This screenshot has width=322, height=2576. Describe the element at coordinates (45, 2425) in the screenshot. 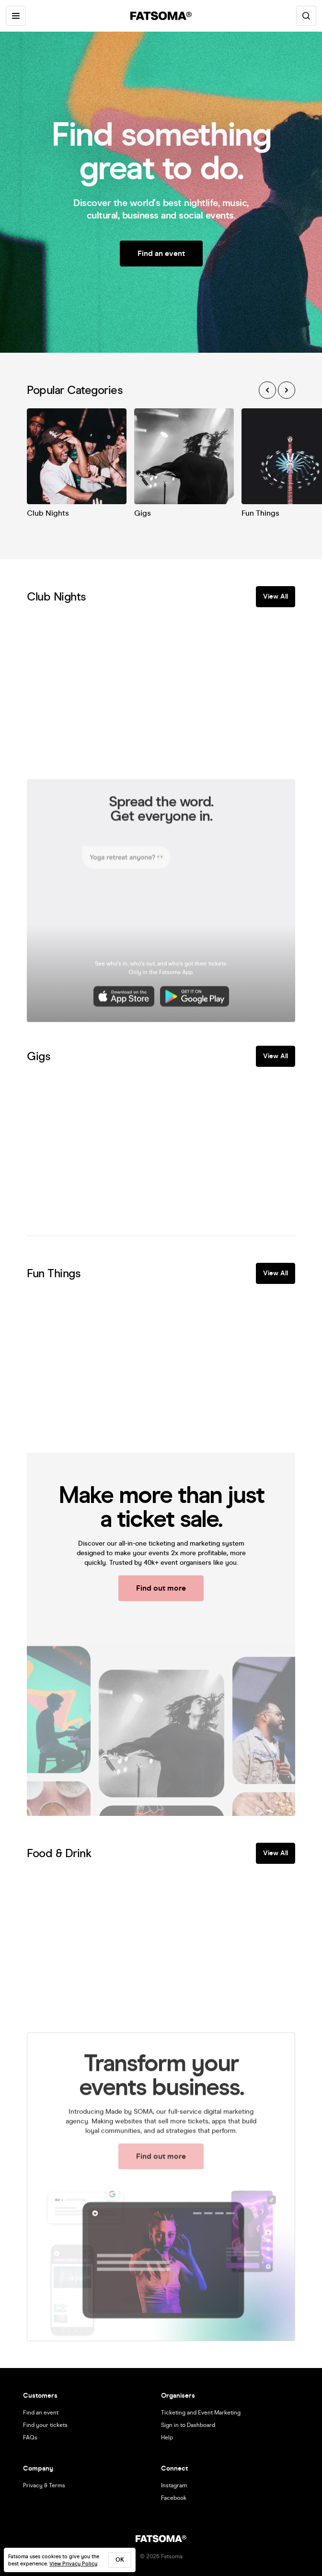

I see `Find your tickets` at that location.